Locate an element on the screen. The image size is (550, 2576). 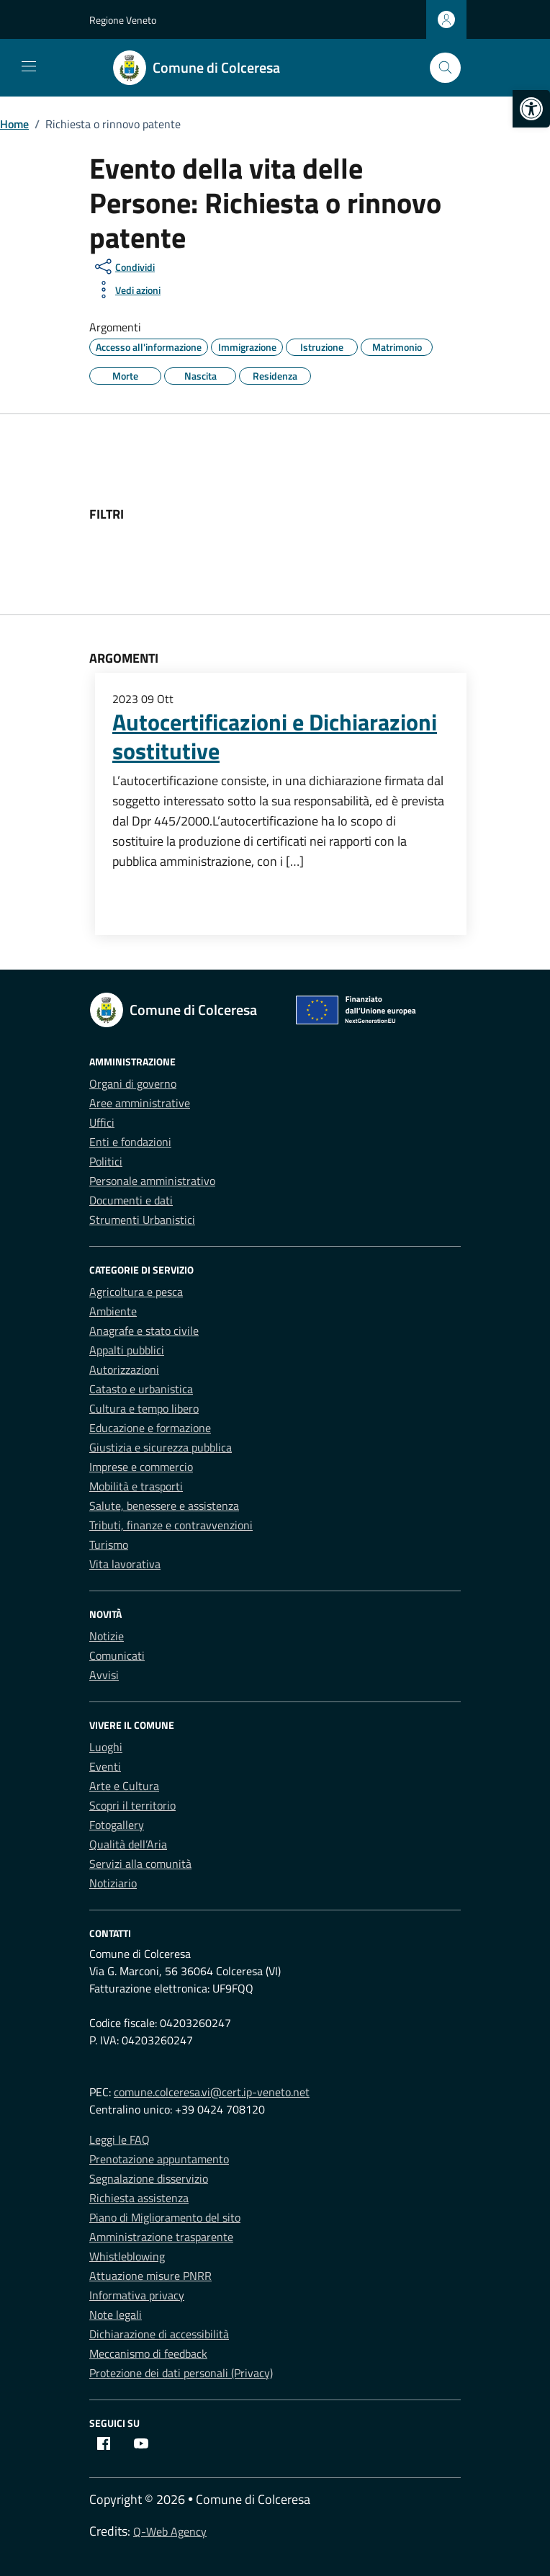
Strumenti Urbanistici [link] is located at coordinates (142, 1219).